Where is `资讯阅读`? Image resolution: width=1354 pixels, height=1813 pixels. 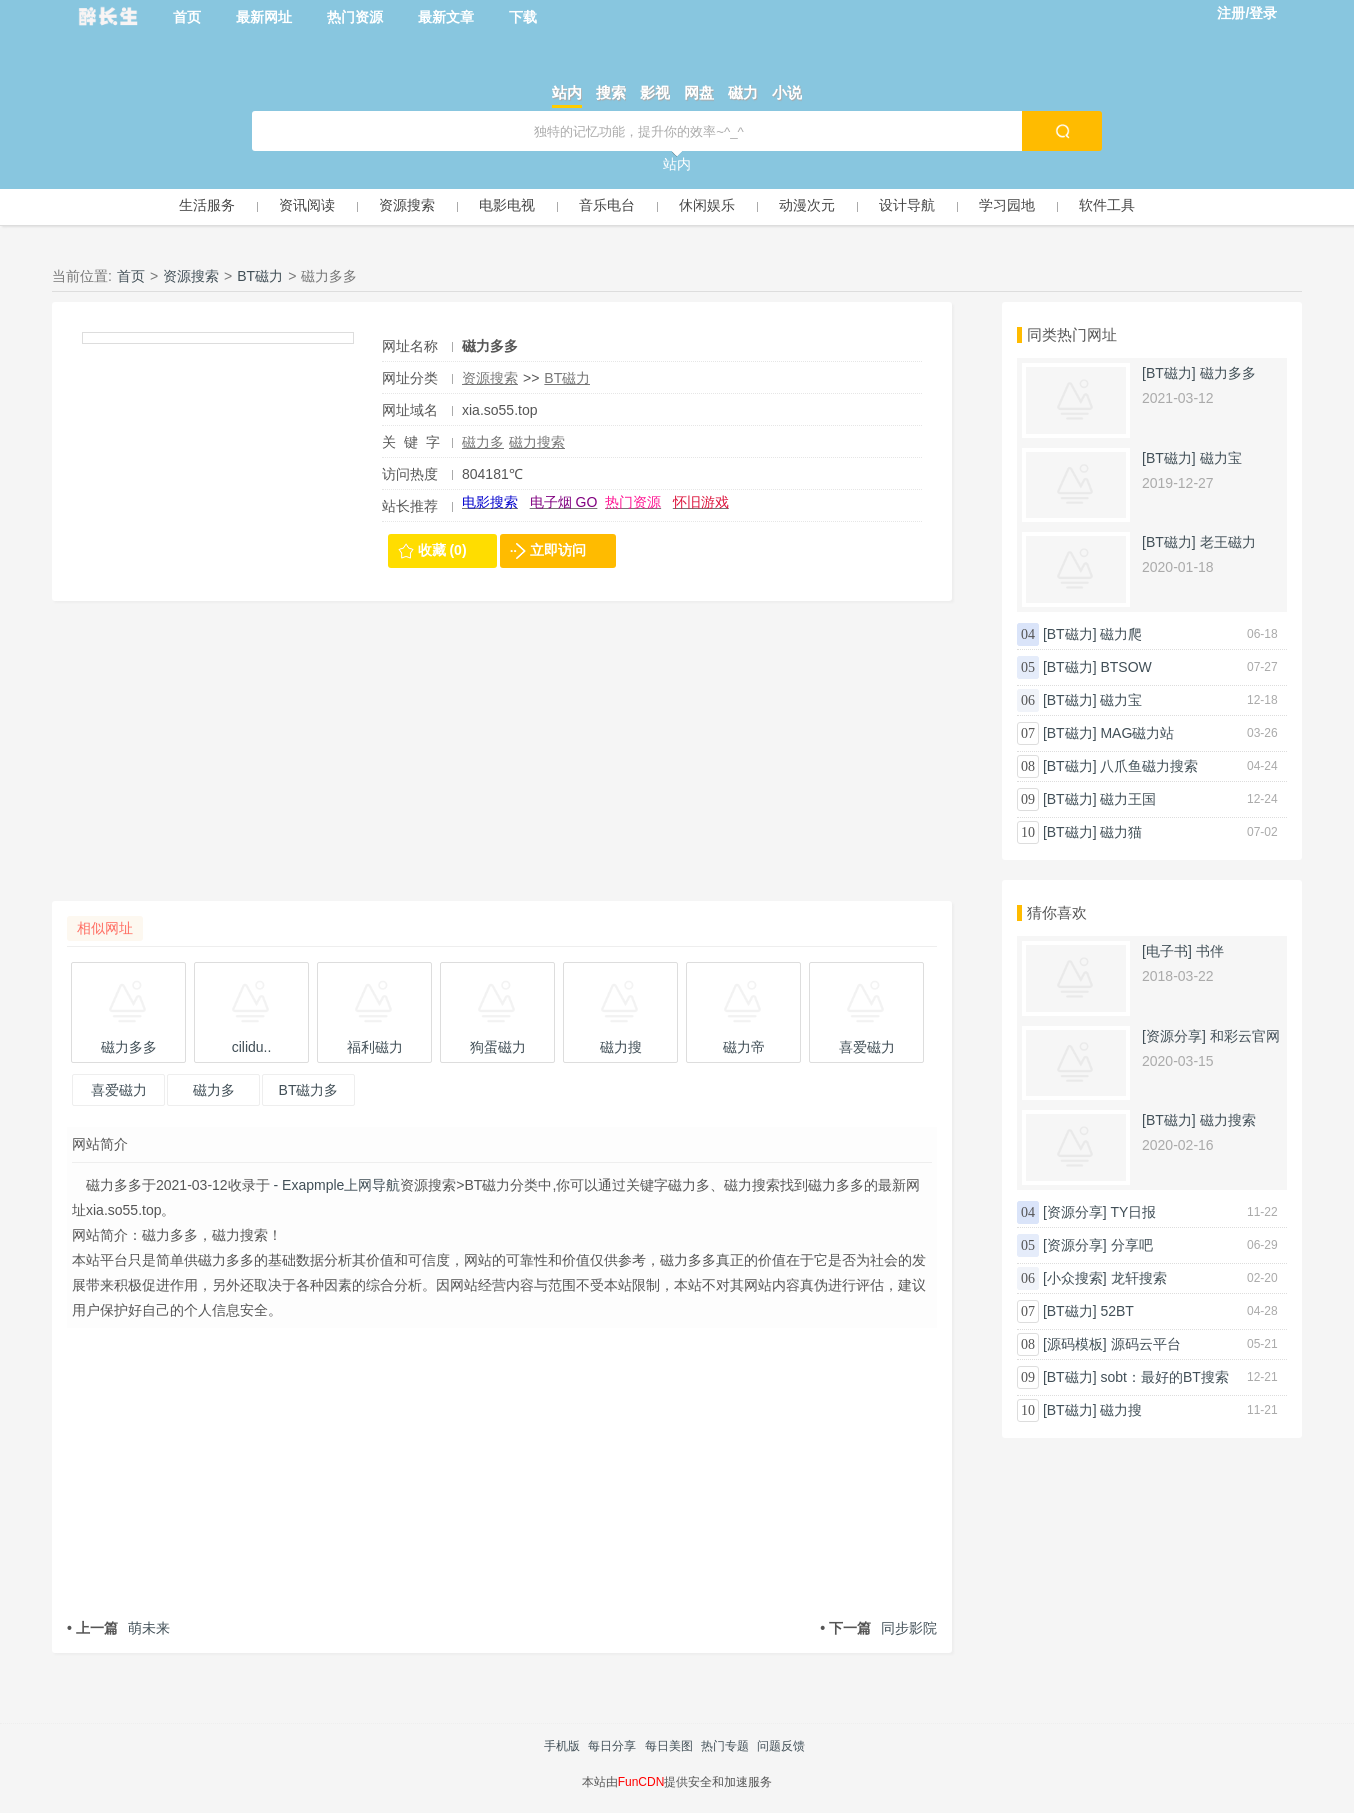
资讯阅读 is located at coordinates (307, 205).